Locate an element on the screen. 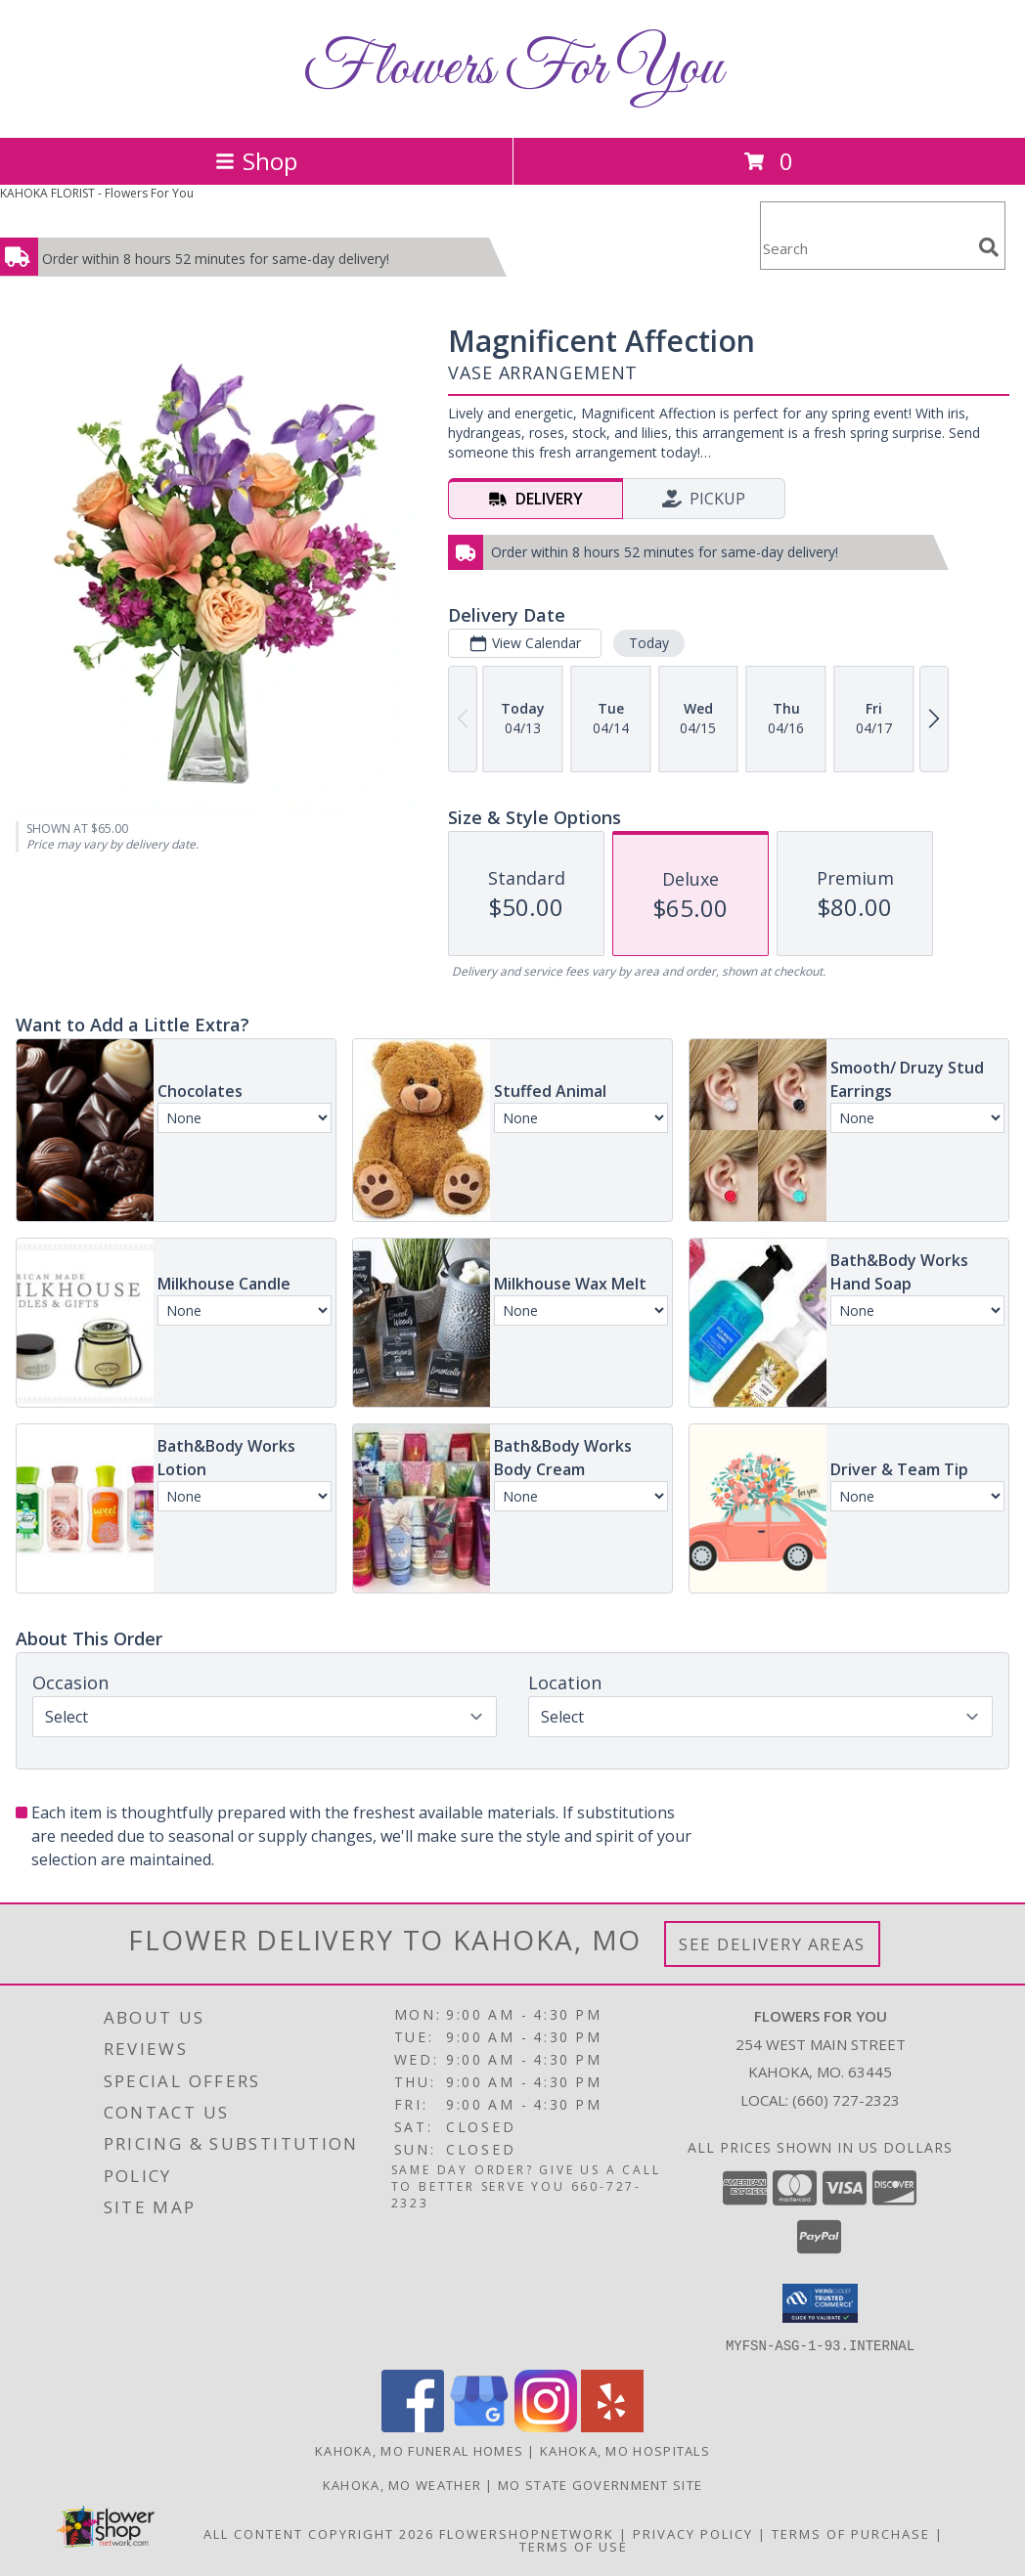  All Content Copyright 2026 [Open Flower shop network terms of use in new window] is located at coordinates (318, 2533).